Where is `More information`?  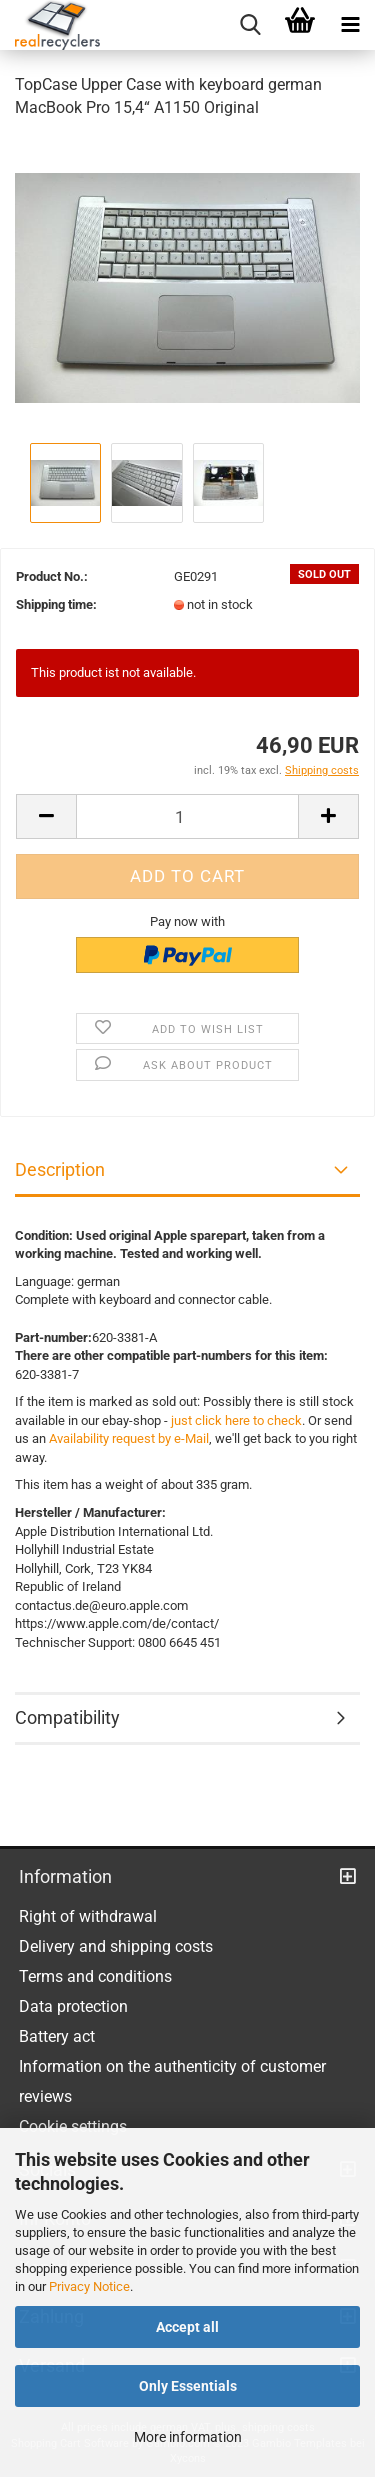
More information is located at coordinates (188, 2437).